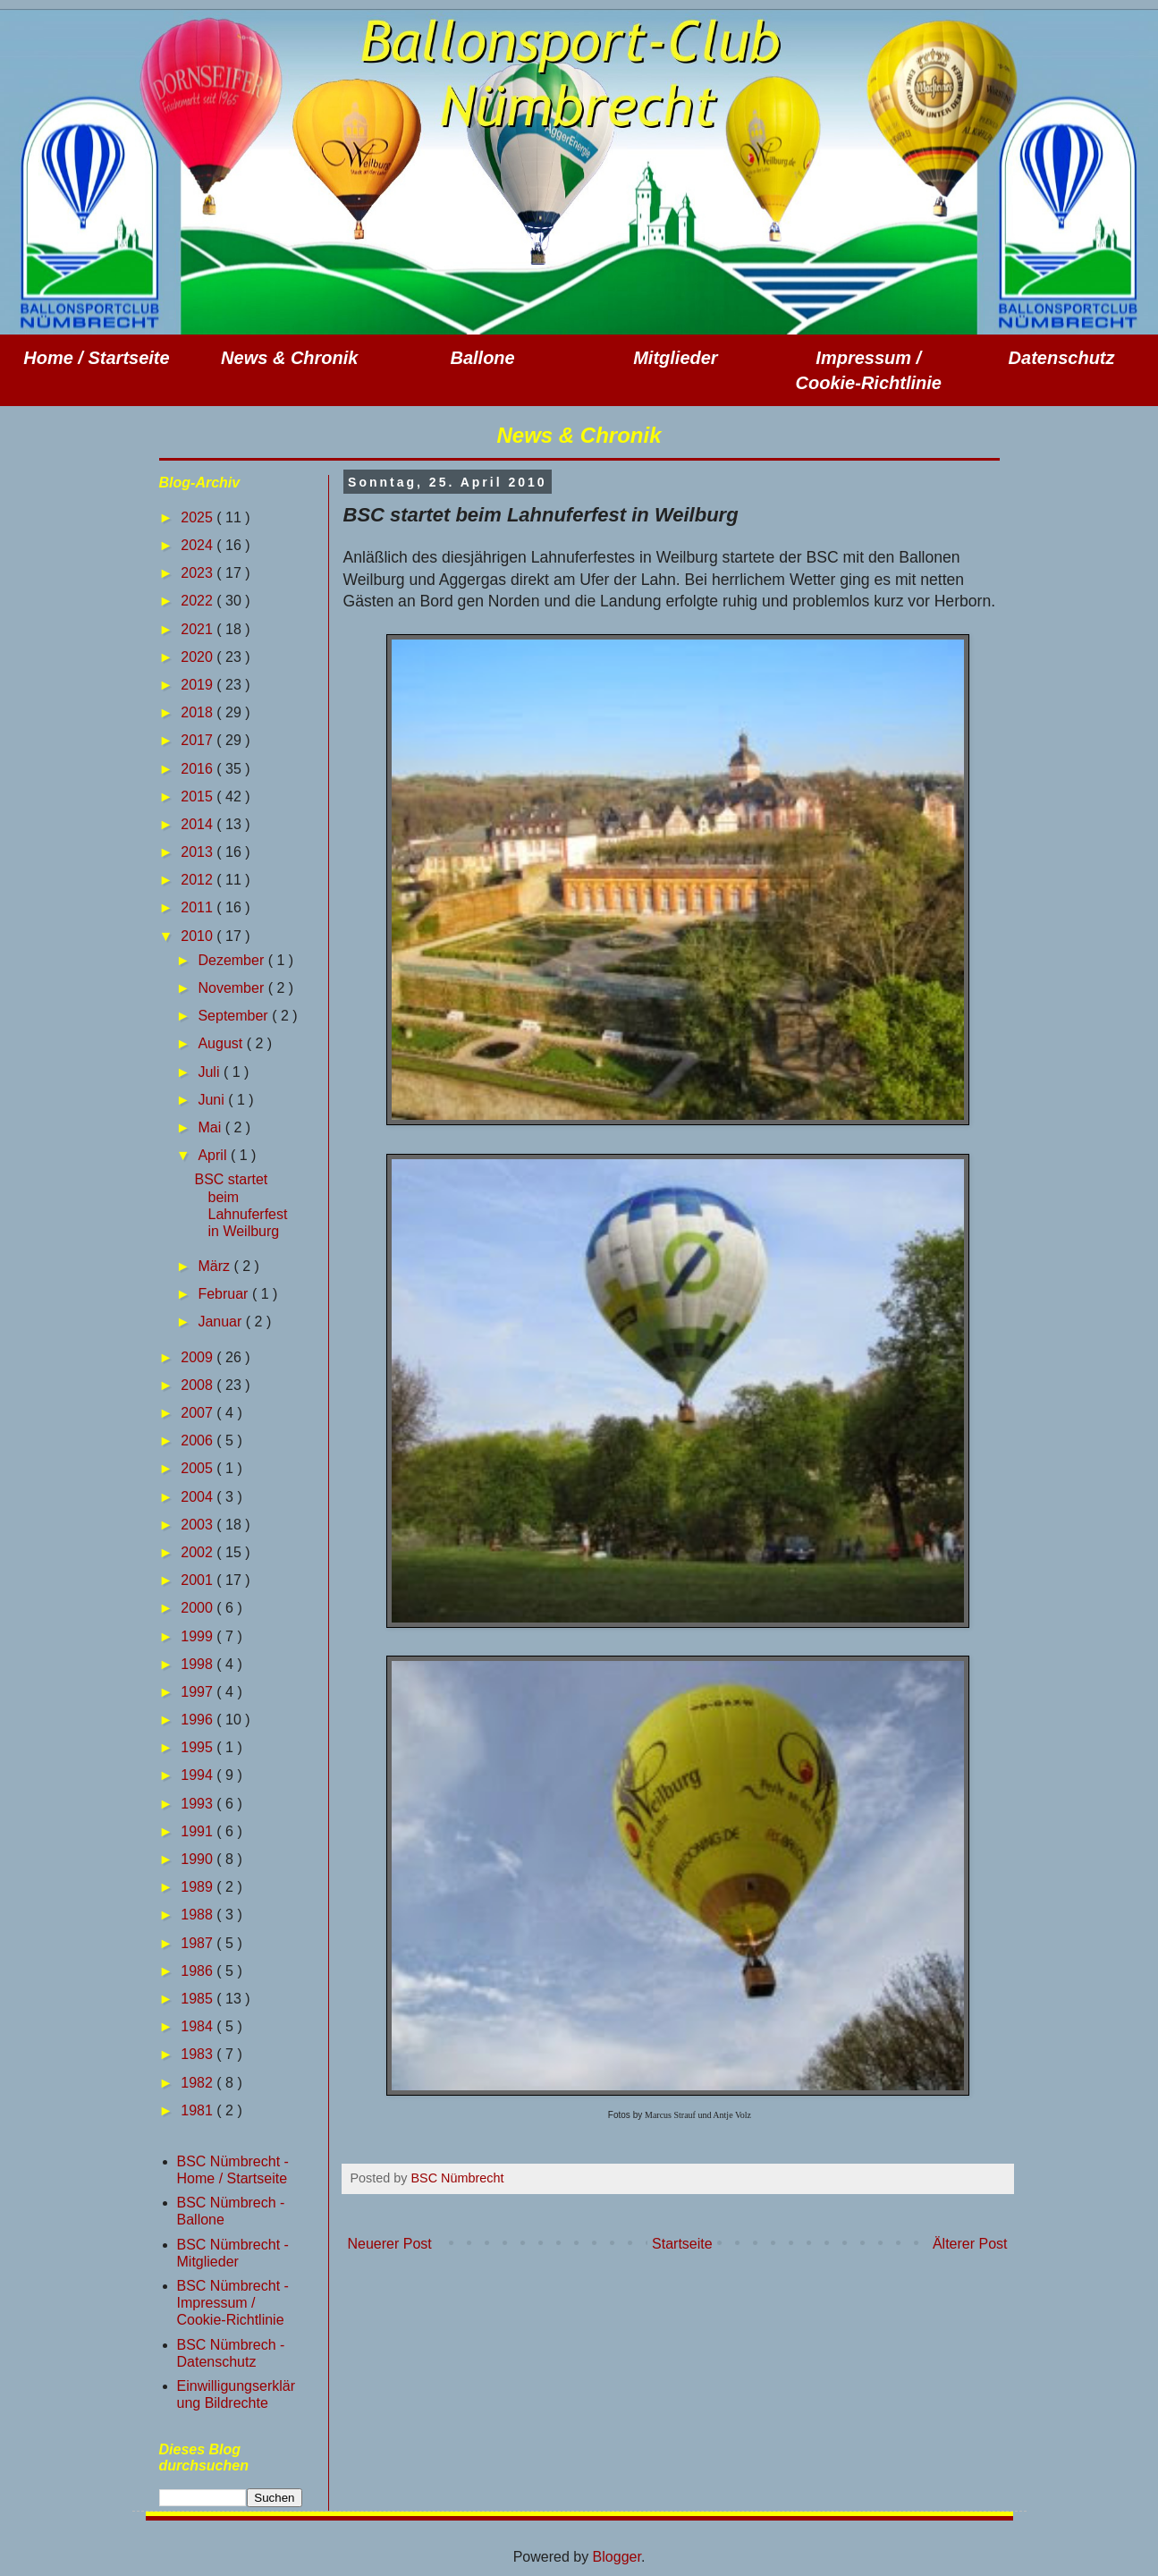  Describe the element at coordinates (213, 1099) in the screenshot. I see `Juni` at that location.